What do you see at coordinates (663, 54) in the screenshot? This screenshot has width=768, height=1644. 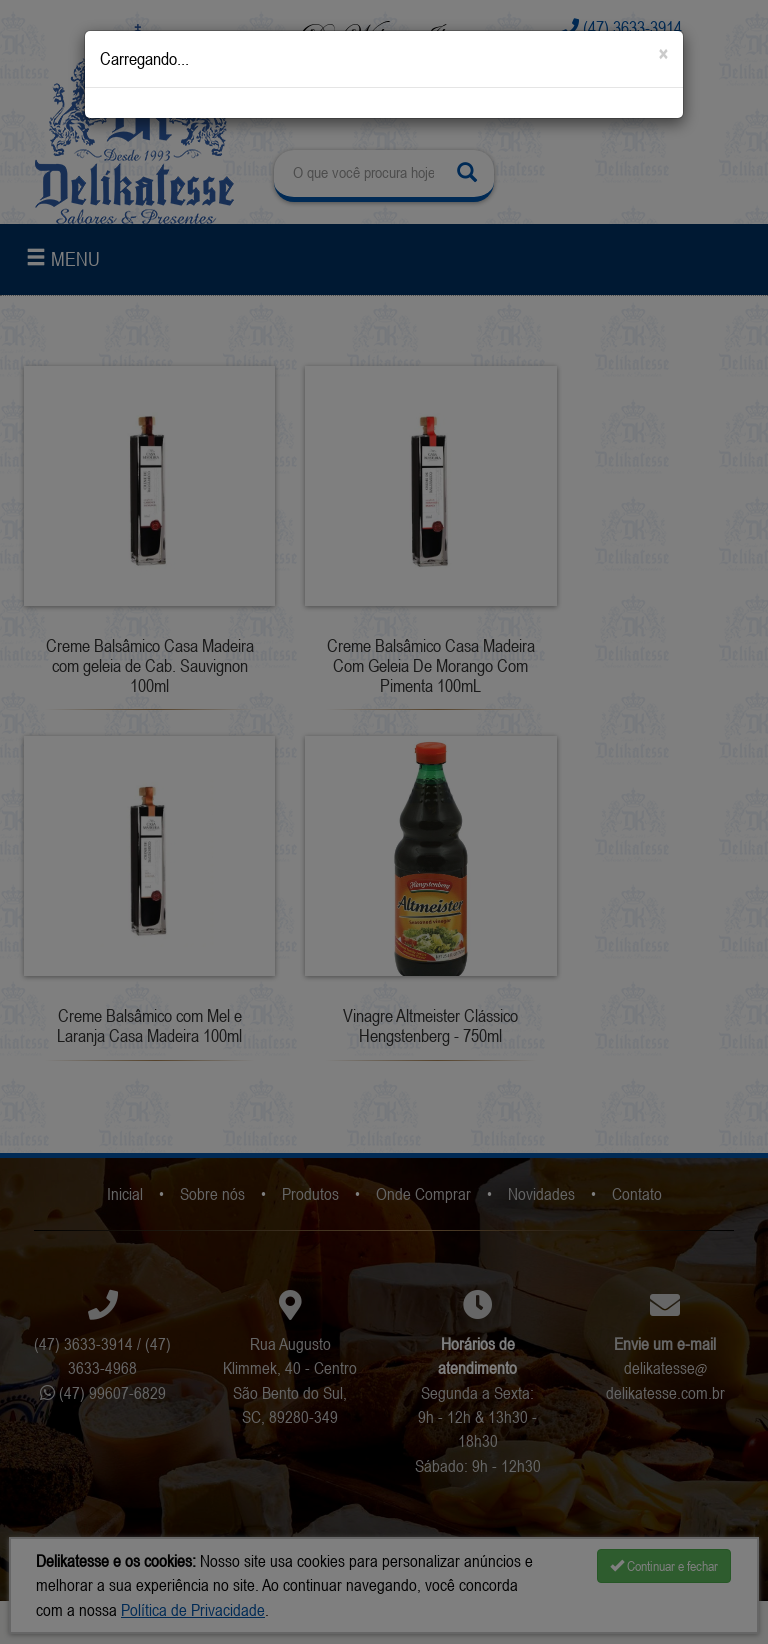 I see `[Close]` at bounding box center [663, 54].